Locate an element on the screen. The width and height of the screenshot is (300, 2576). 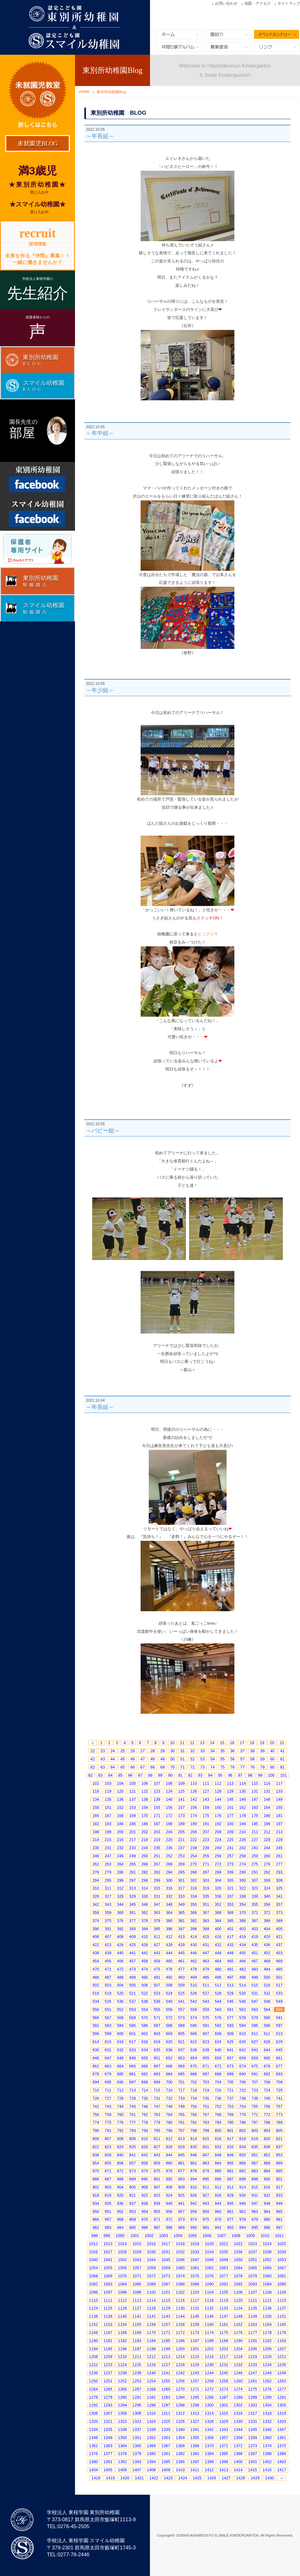
1076 is located at coordinates (209, 2276).